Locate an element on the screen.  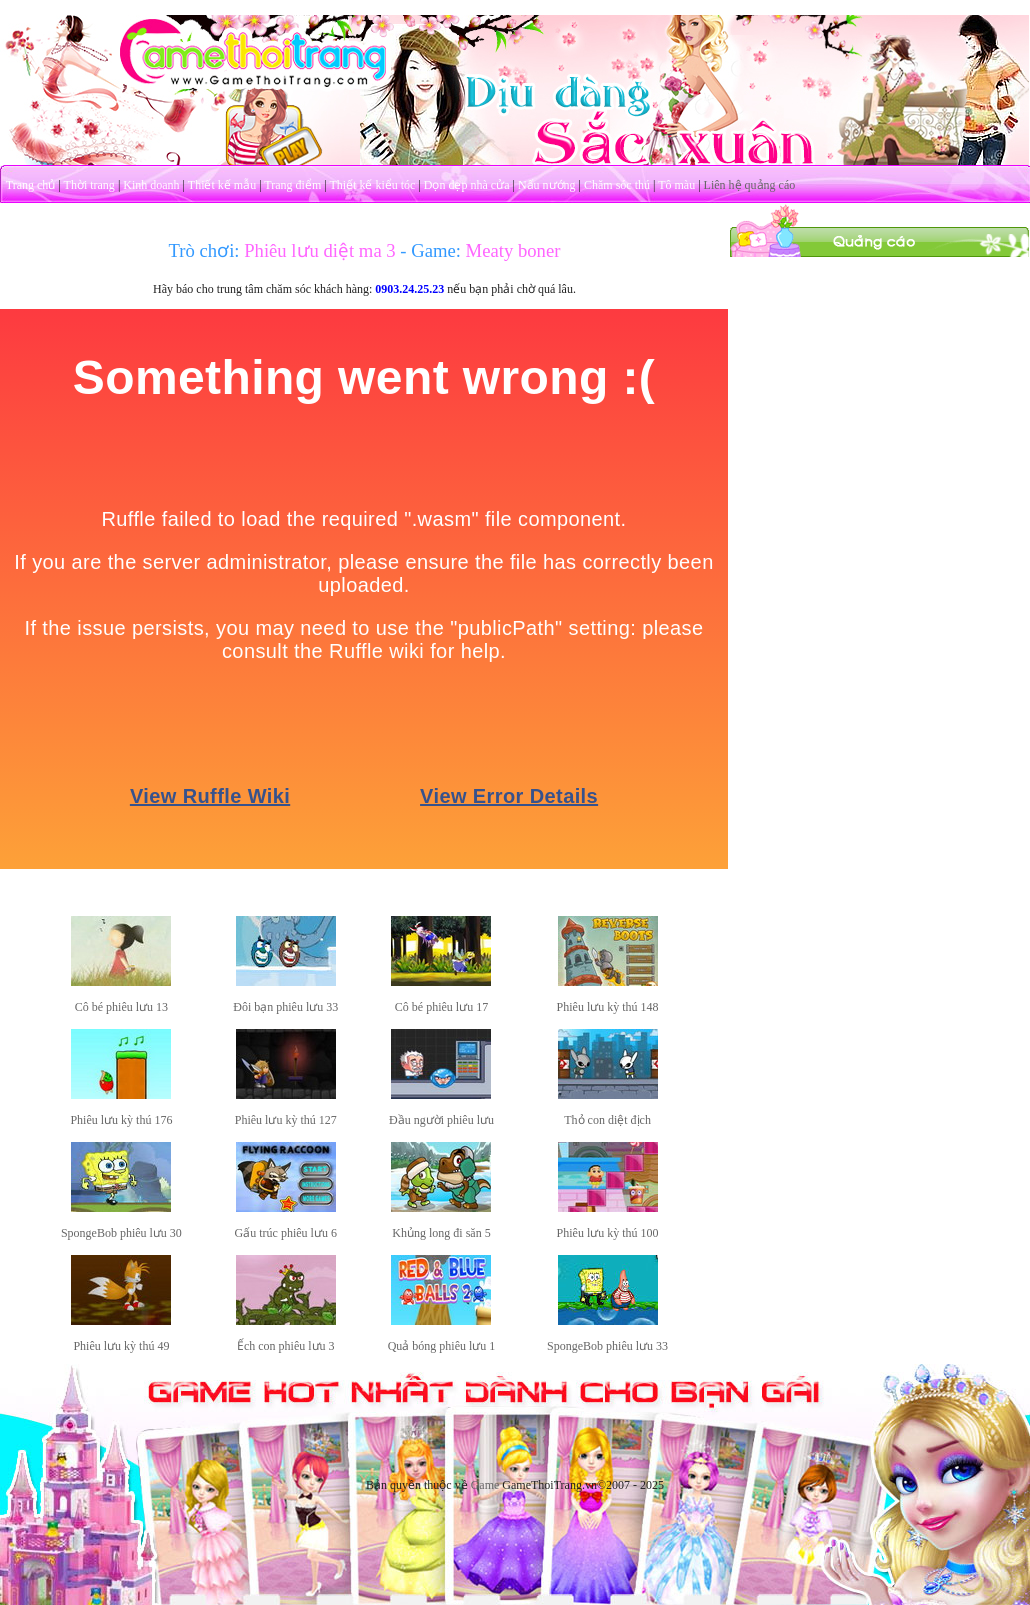
Phiêu lưu kỳ thú 100 is located at coordinates (608, 1233).